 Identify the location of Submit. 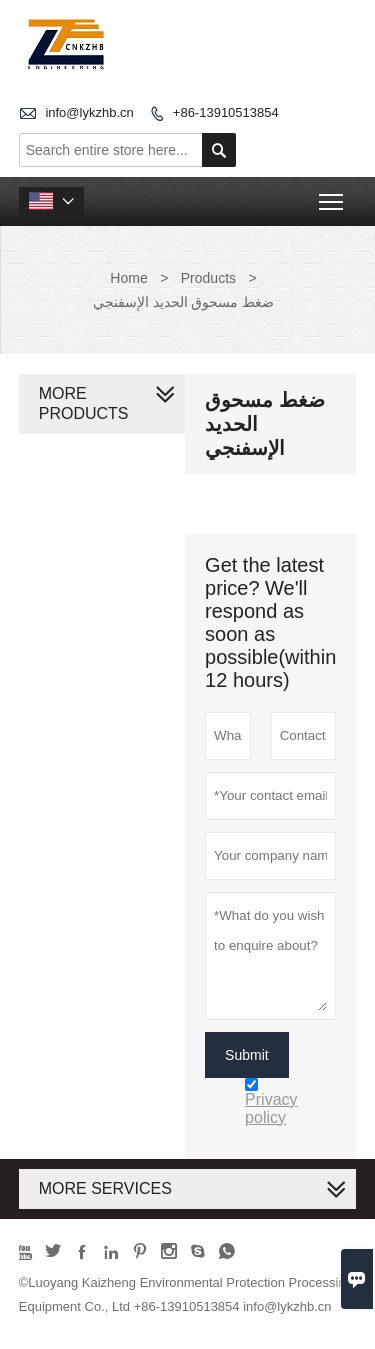
(247, 1055).